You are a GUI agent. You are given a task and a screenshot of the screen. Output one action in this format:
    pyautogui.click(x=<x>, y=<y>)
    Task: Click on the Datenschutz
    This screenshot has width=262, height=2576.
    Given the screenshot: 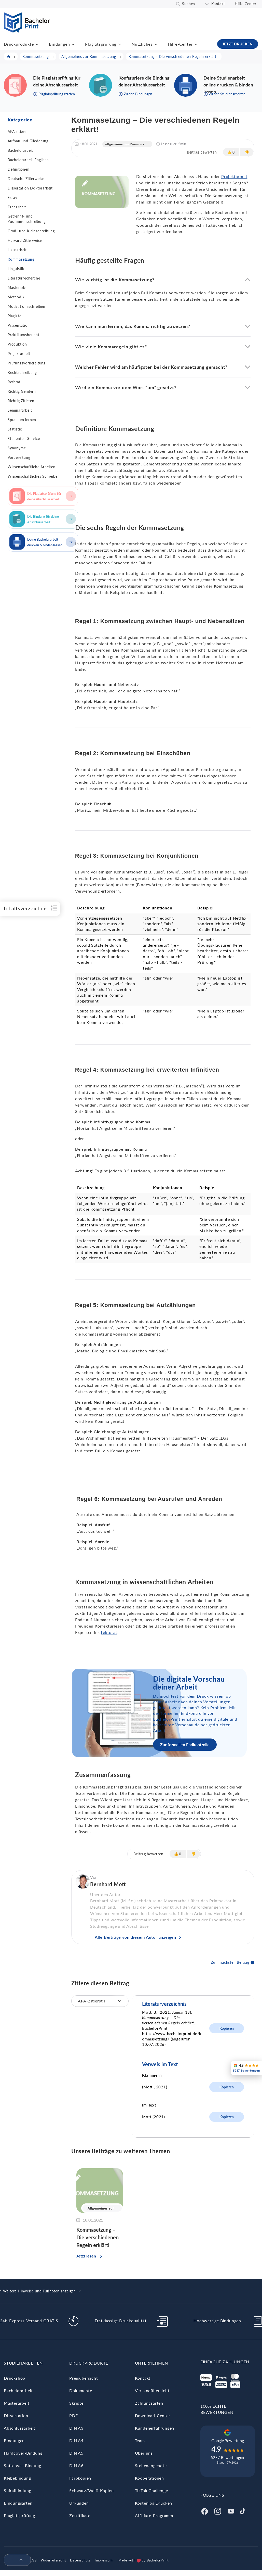 What is the action you would take?
    pyautogui.click(x=80, y=2560)
    